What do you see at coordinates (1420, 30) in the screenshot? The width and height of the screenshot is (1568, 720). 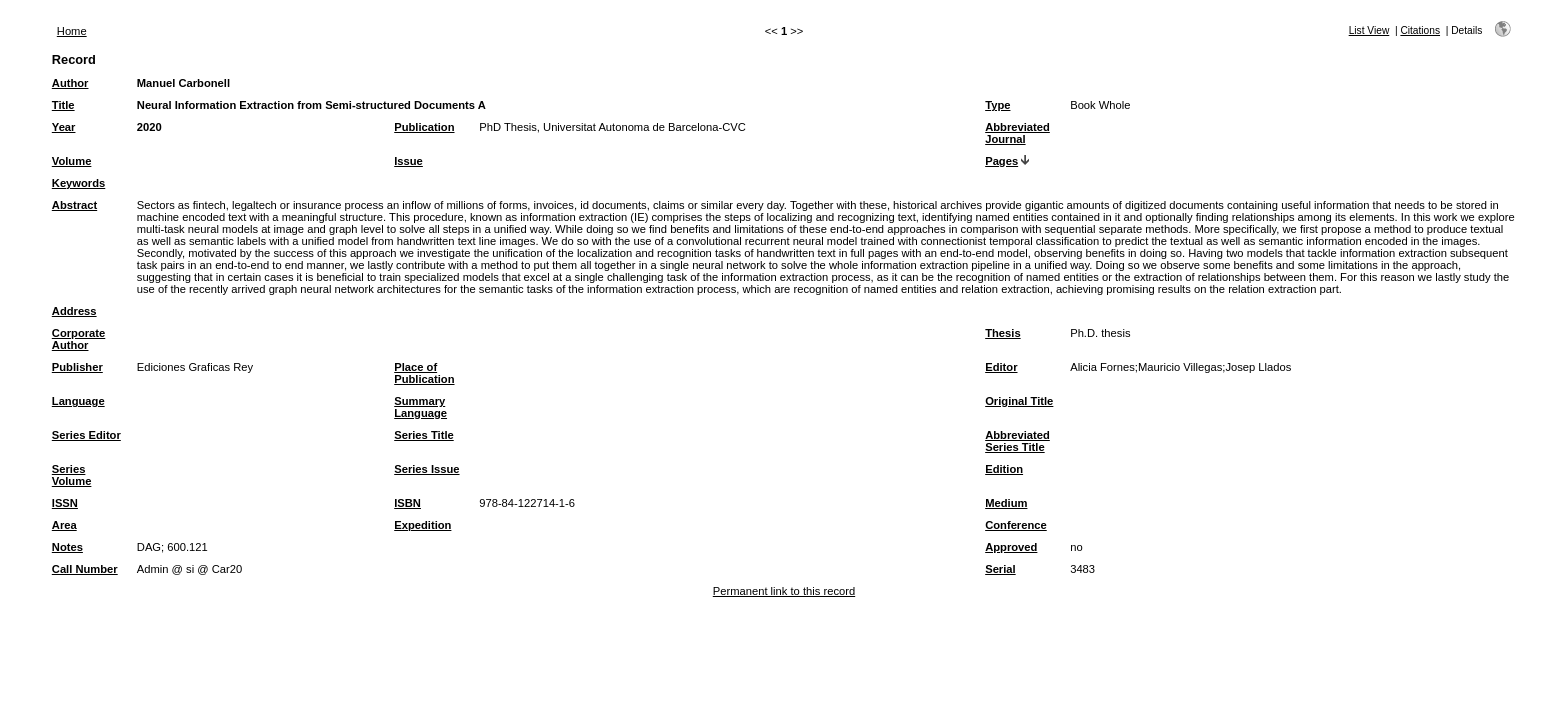 I see `Citations` at bounding box center [1420, 30].